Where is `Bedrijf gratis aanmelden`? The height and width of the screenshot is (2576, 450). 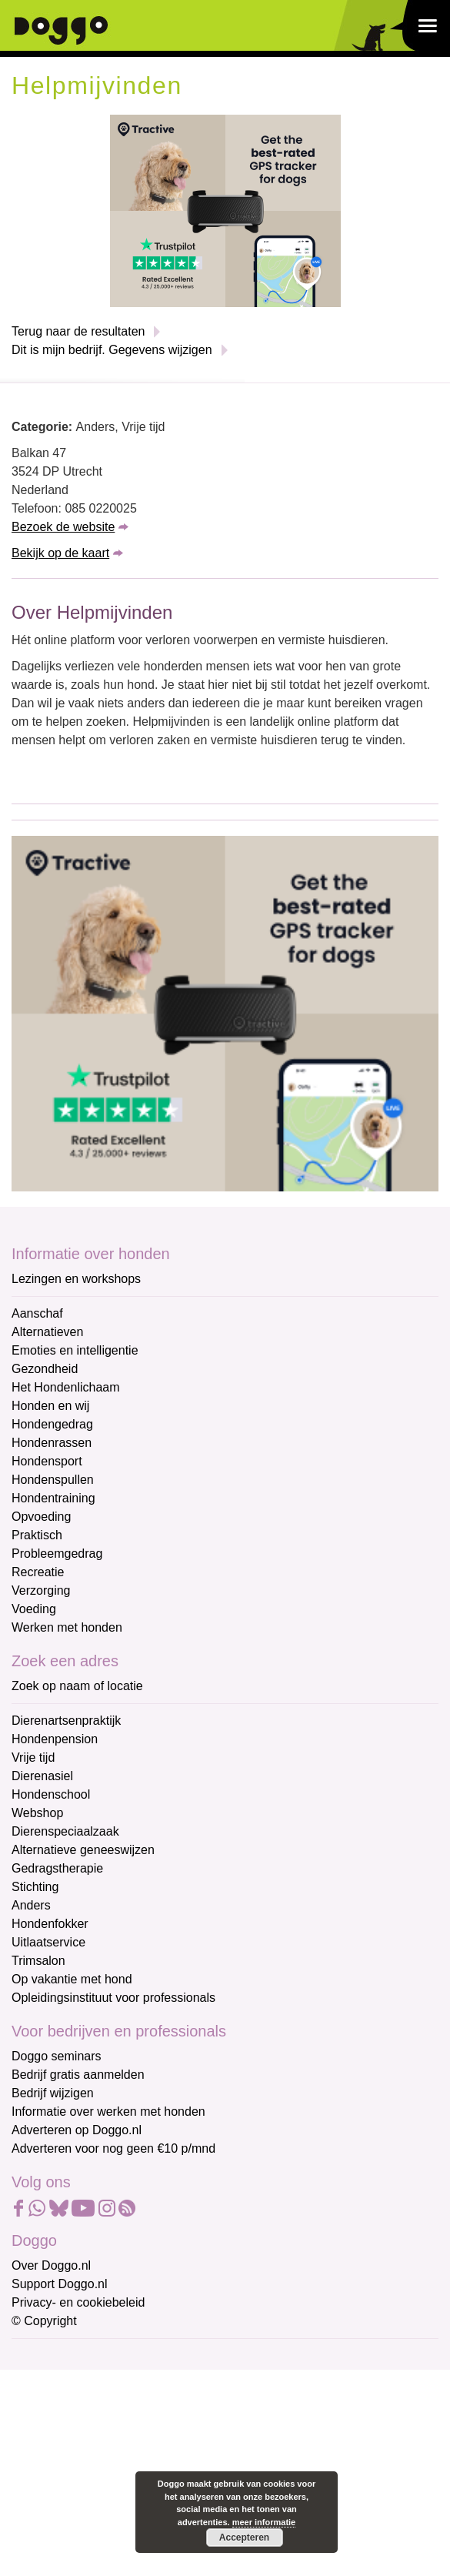 Bedrijf gratis aanmelden is located at coordinates (78, 2074).